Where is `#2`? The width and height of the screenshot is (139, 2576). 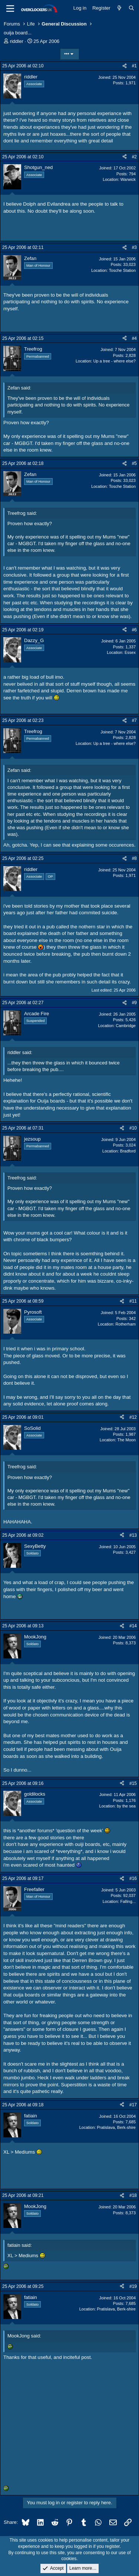 #2 is located at coordinates (134, 156).